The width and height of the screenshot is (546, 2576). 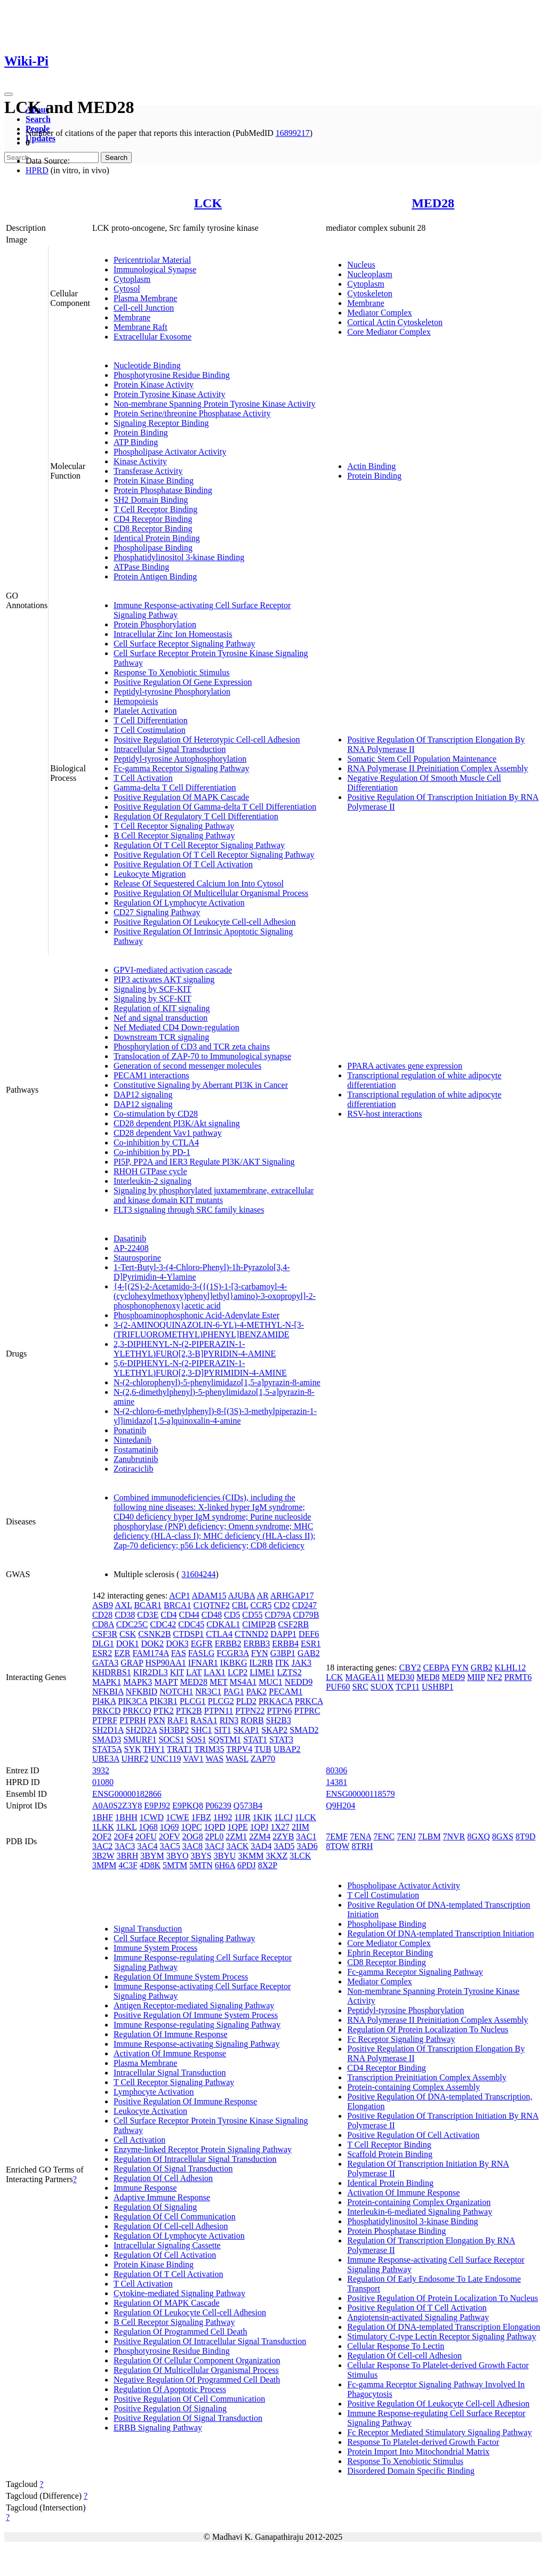 I want to click on Extracellular Exosome, so click(x=152, y=336).